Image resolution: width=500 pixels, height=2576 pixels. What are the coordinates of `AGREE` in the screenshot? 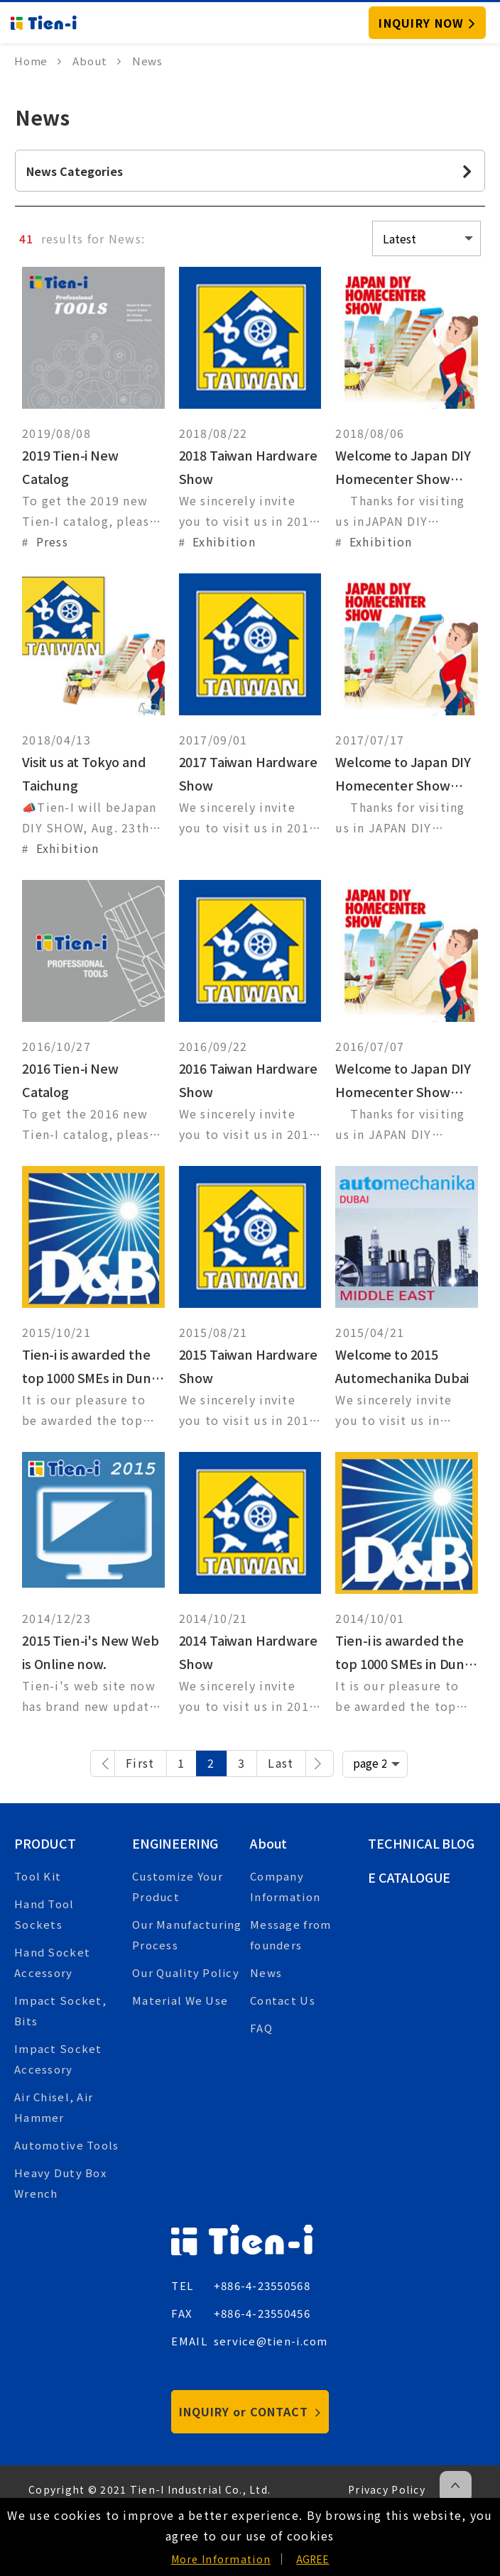 It's located at (312, 2559).